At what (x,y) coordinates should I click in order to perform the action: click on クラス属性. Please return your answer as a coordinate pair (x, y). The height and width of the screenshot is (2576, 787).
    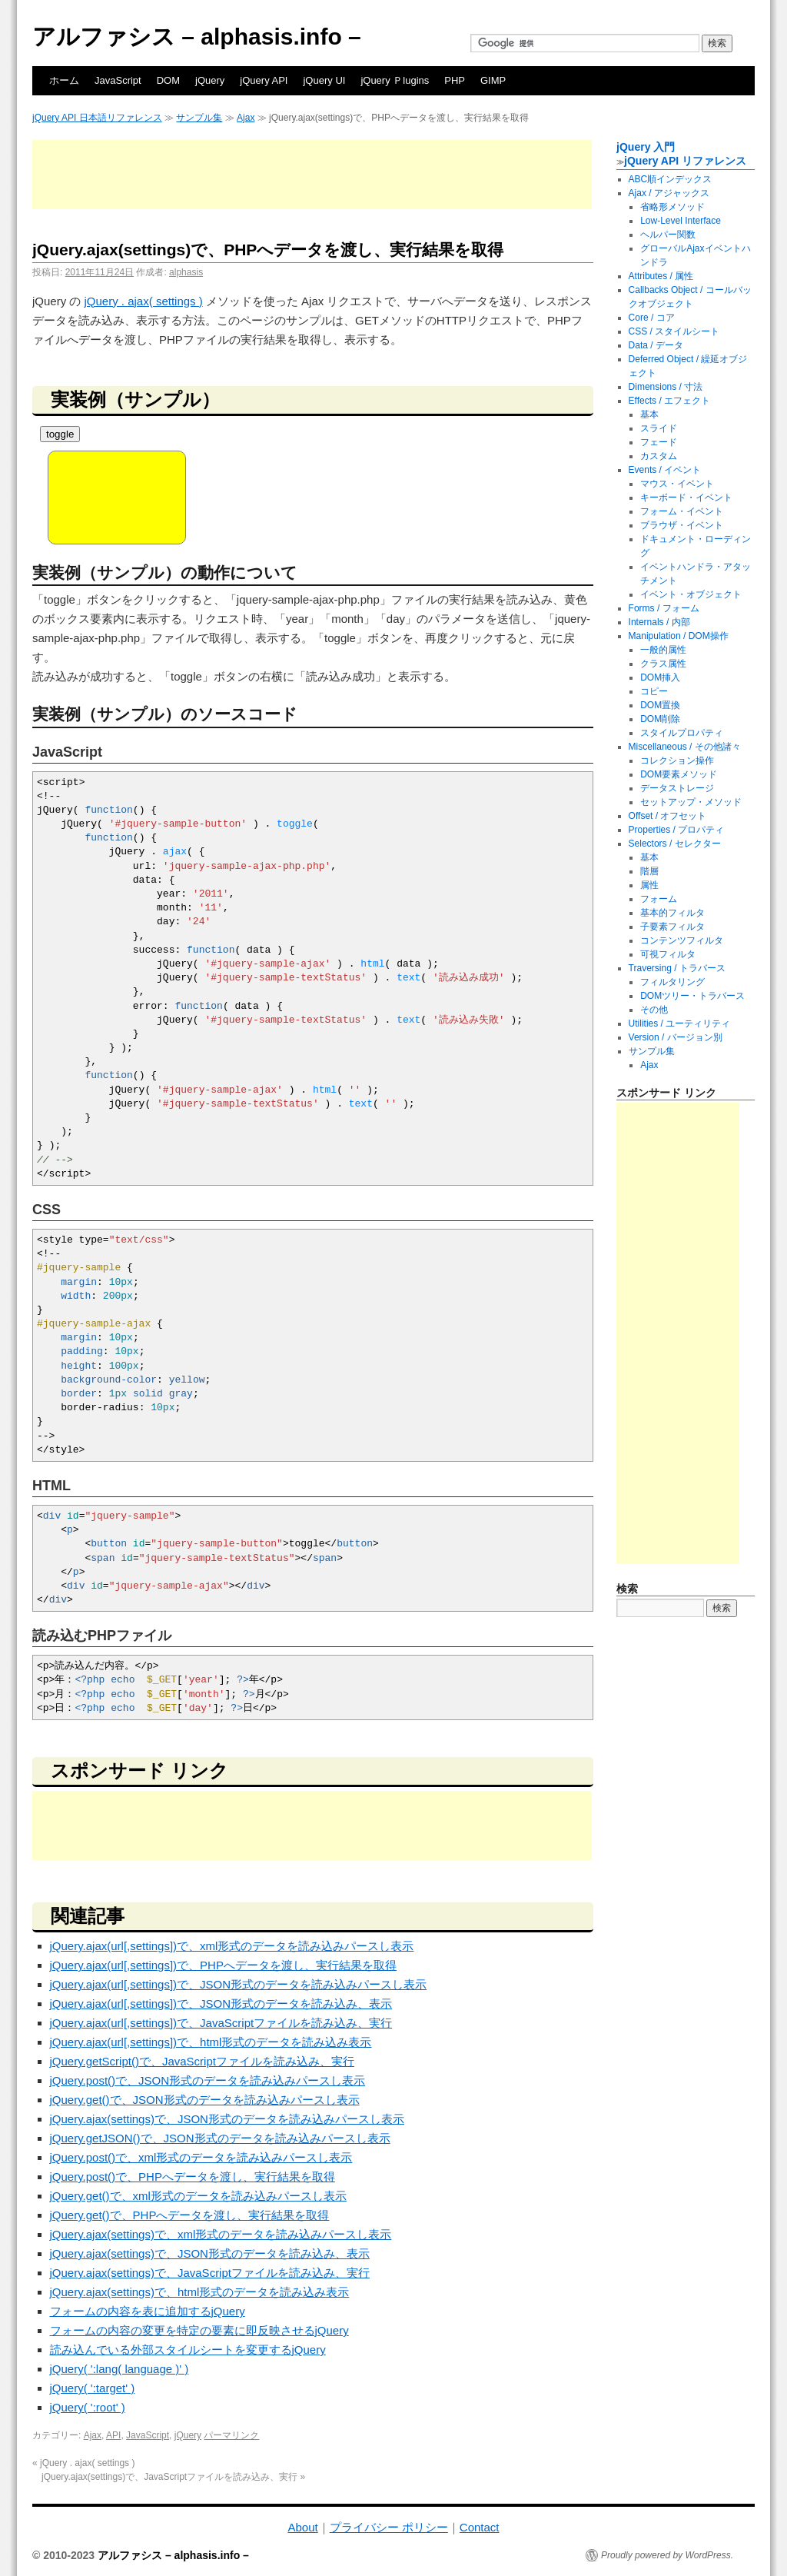
    Looking at the image, I should click on (663, 663).